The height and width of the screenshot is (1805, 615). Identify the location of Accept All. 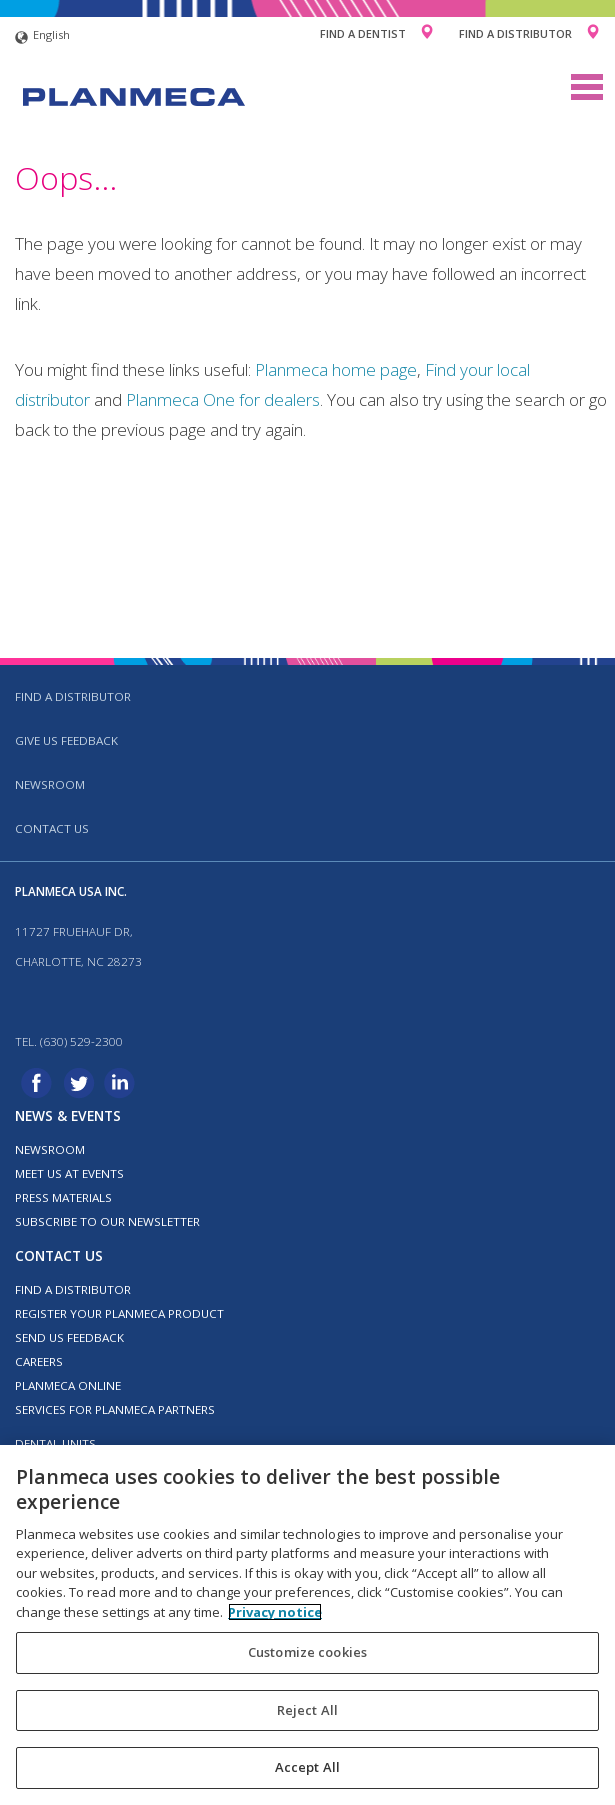
(307, 1767).